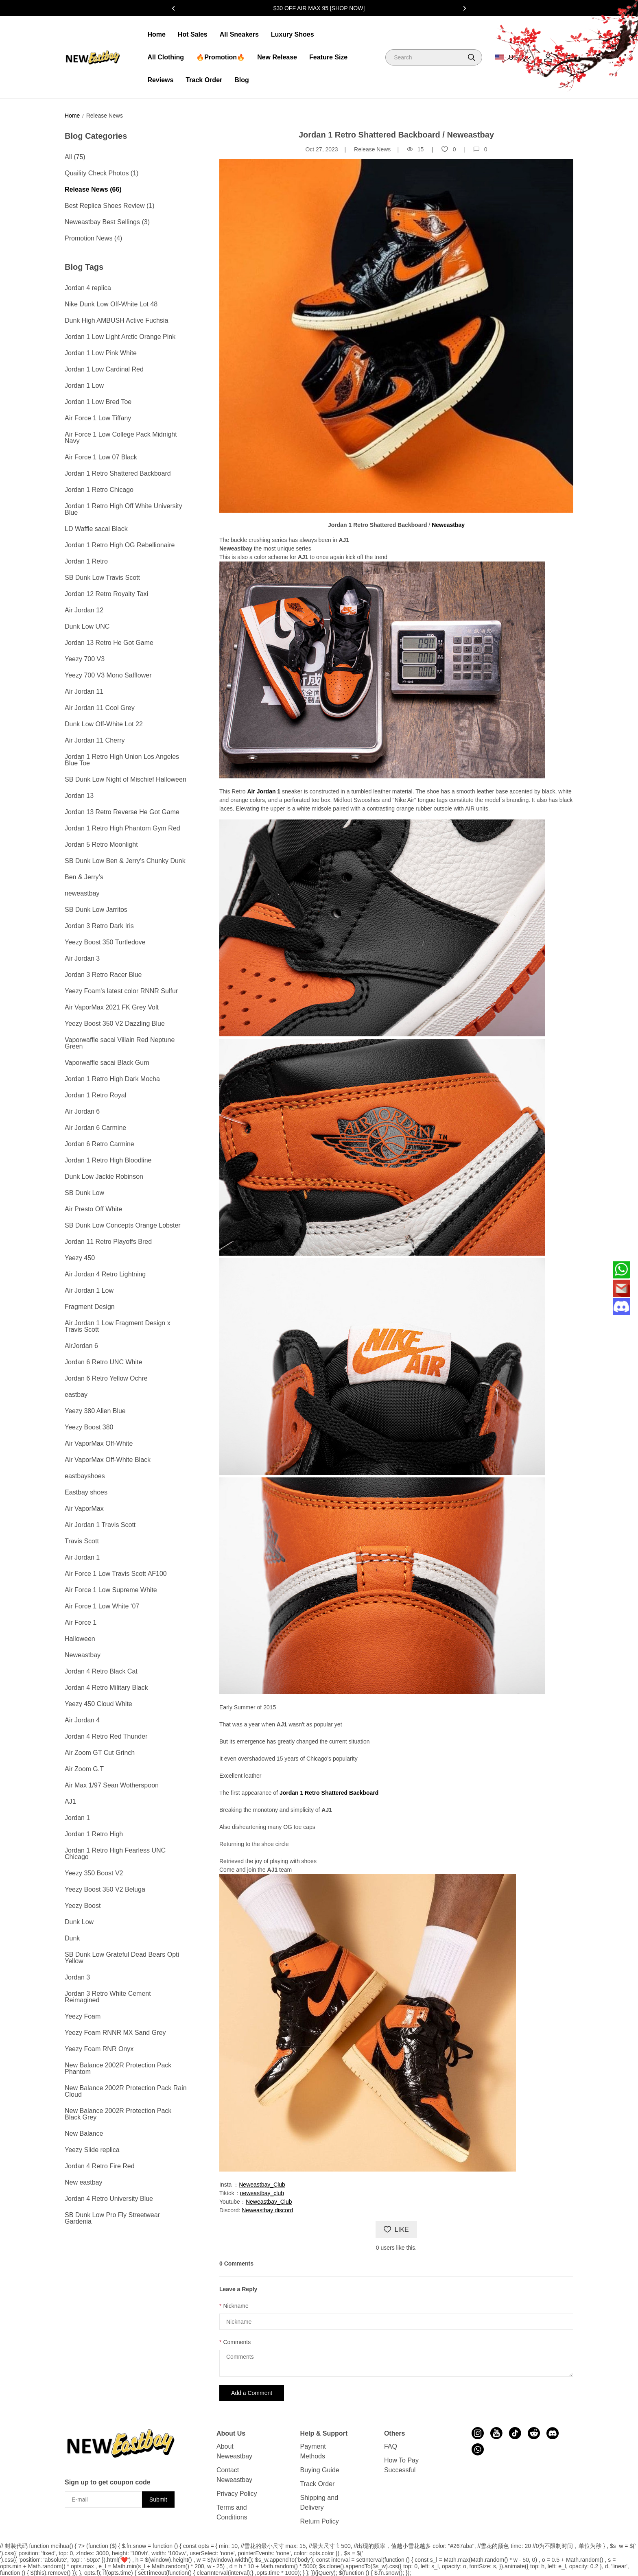 Image resolution: width=638 pixels, height=2576 pixels. I want to click on Yeezy Boost 350 V2 Dazzling Blue, so click(115, 1023).